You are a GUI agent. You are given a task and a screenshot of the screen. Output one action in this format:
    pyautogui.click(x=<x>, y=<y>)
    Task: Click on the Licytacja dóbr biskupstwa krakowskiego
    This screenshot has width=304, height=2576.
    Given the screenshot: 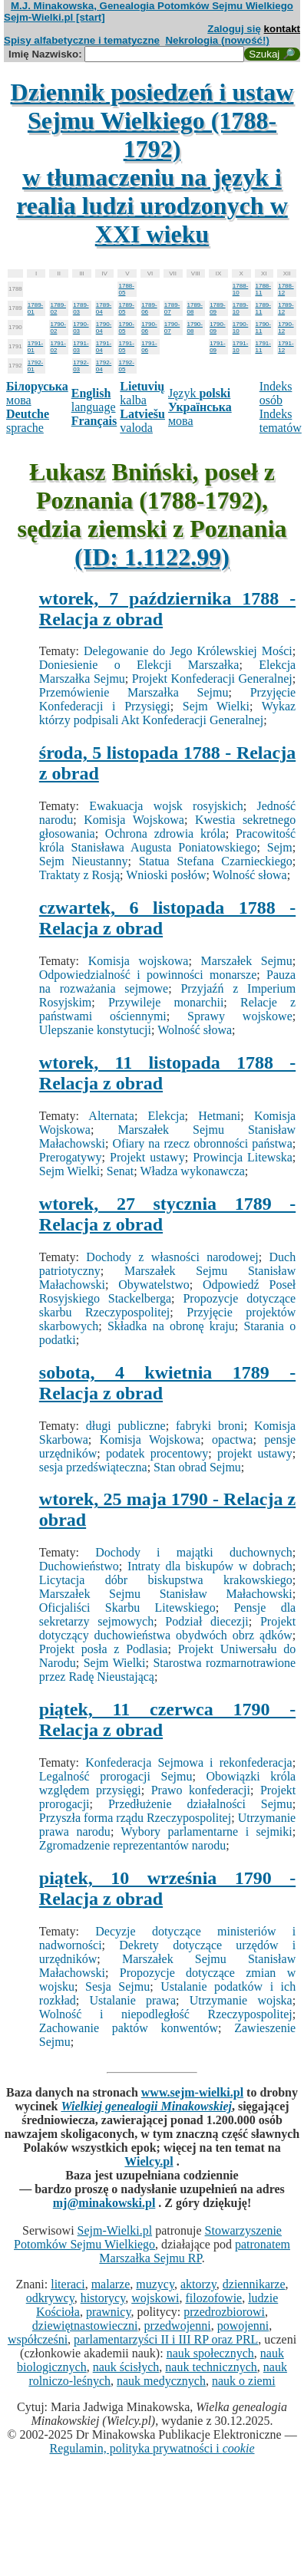 What is the action you would take?
    pyautogui.click(x=165, y=1579)
    